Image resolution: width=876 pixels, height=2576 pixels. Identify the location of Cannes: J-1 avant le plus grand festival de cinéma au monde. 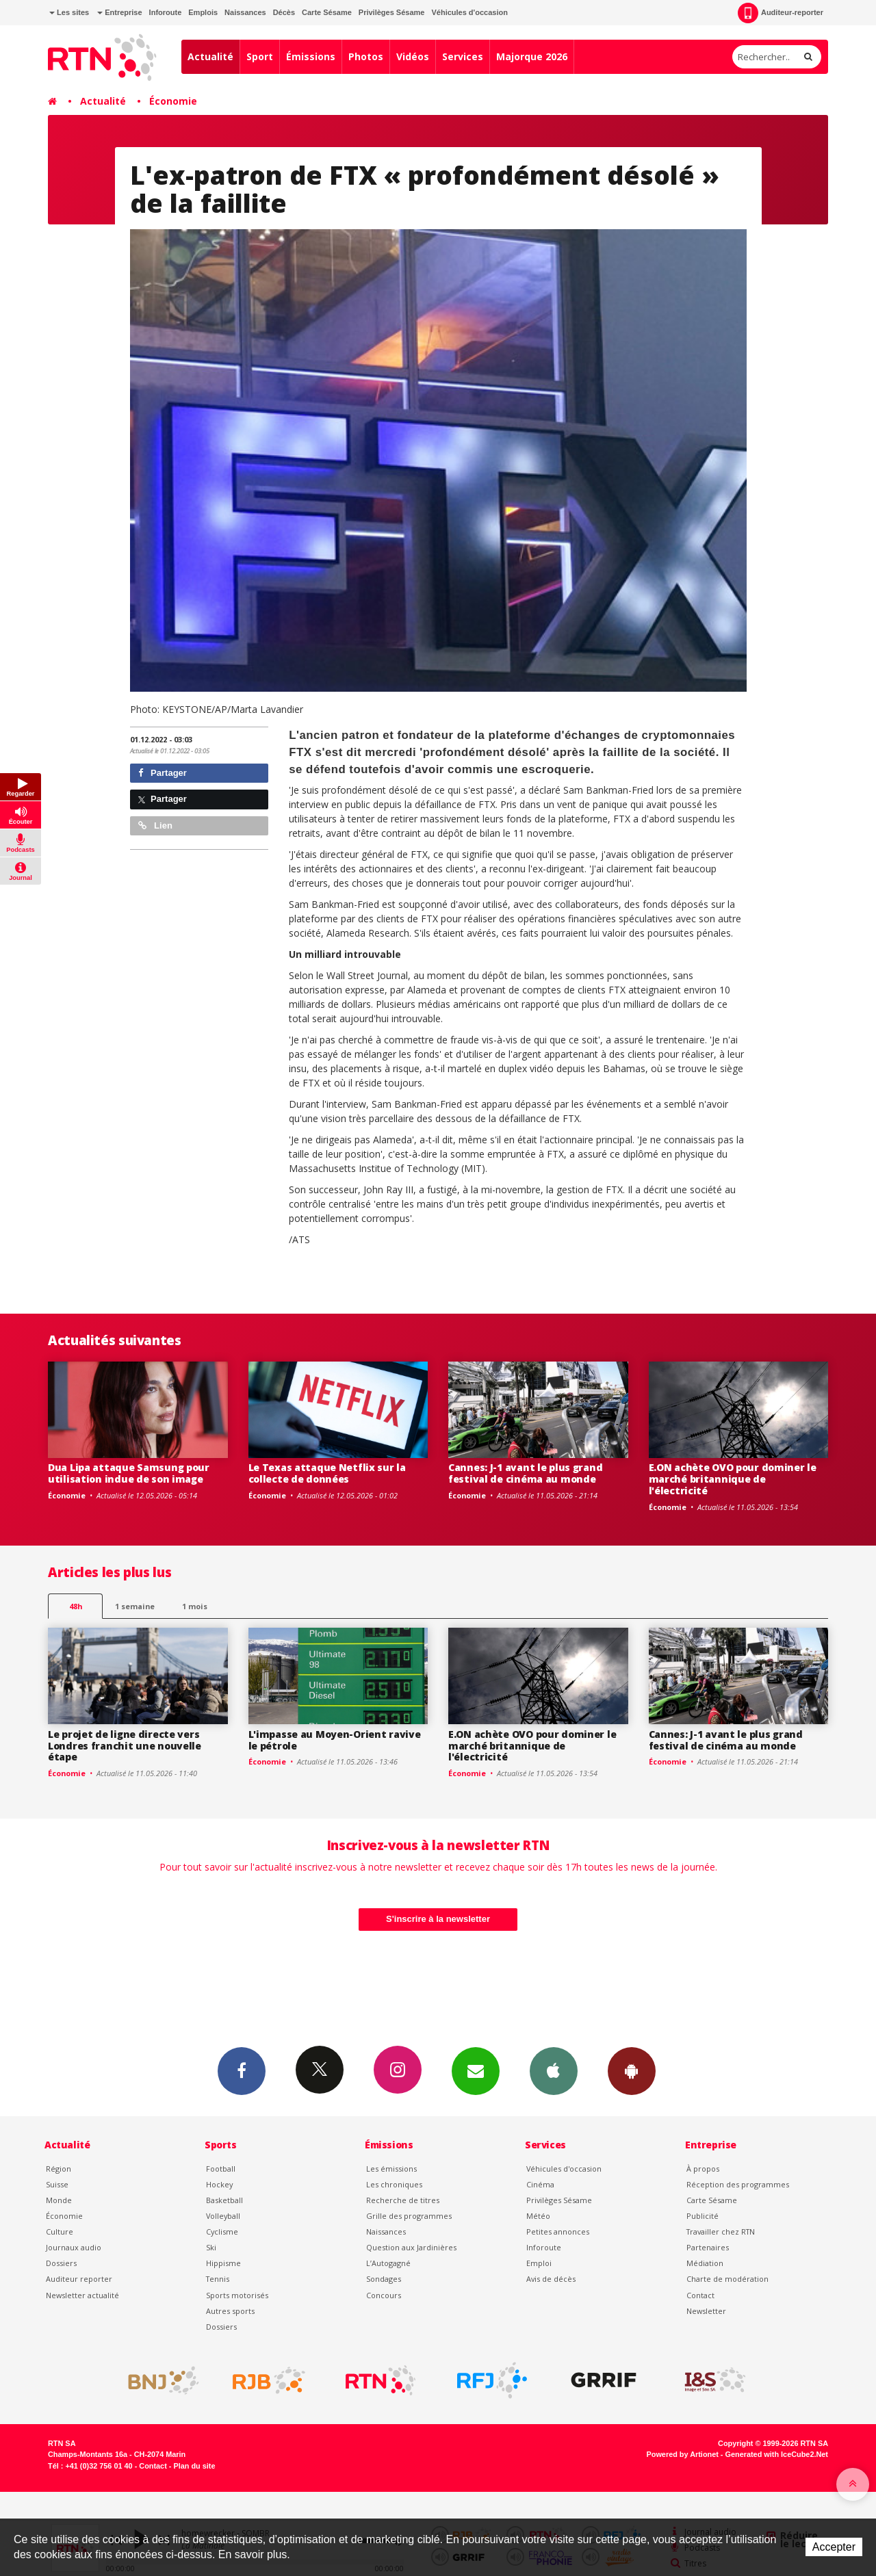
(525, 1473).